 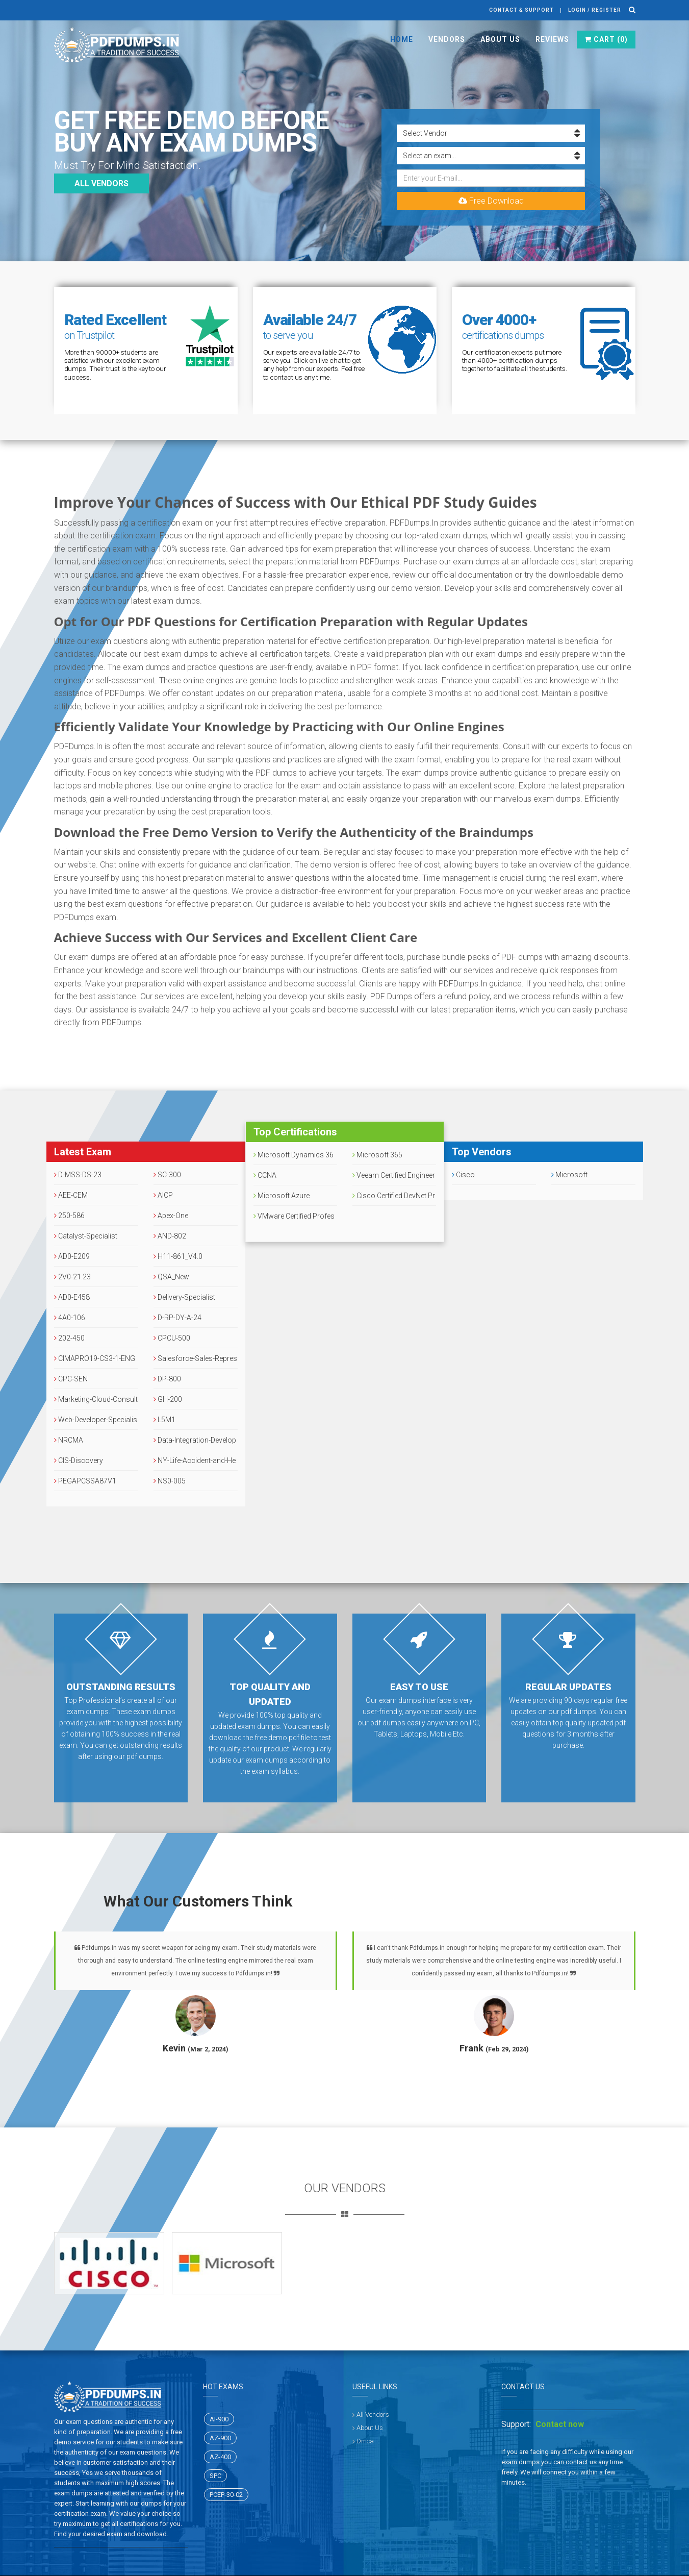 What do you see at coordinates (167, 1175) in the screenshot?
I see `SC-300` at bounding box center [167, 1175].